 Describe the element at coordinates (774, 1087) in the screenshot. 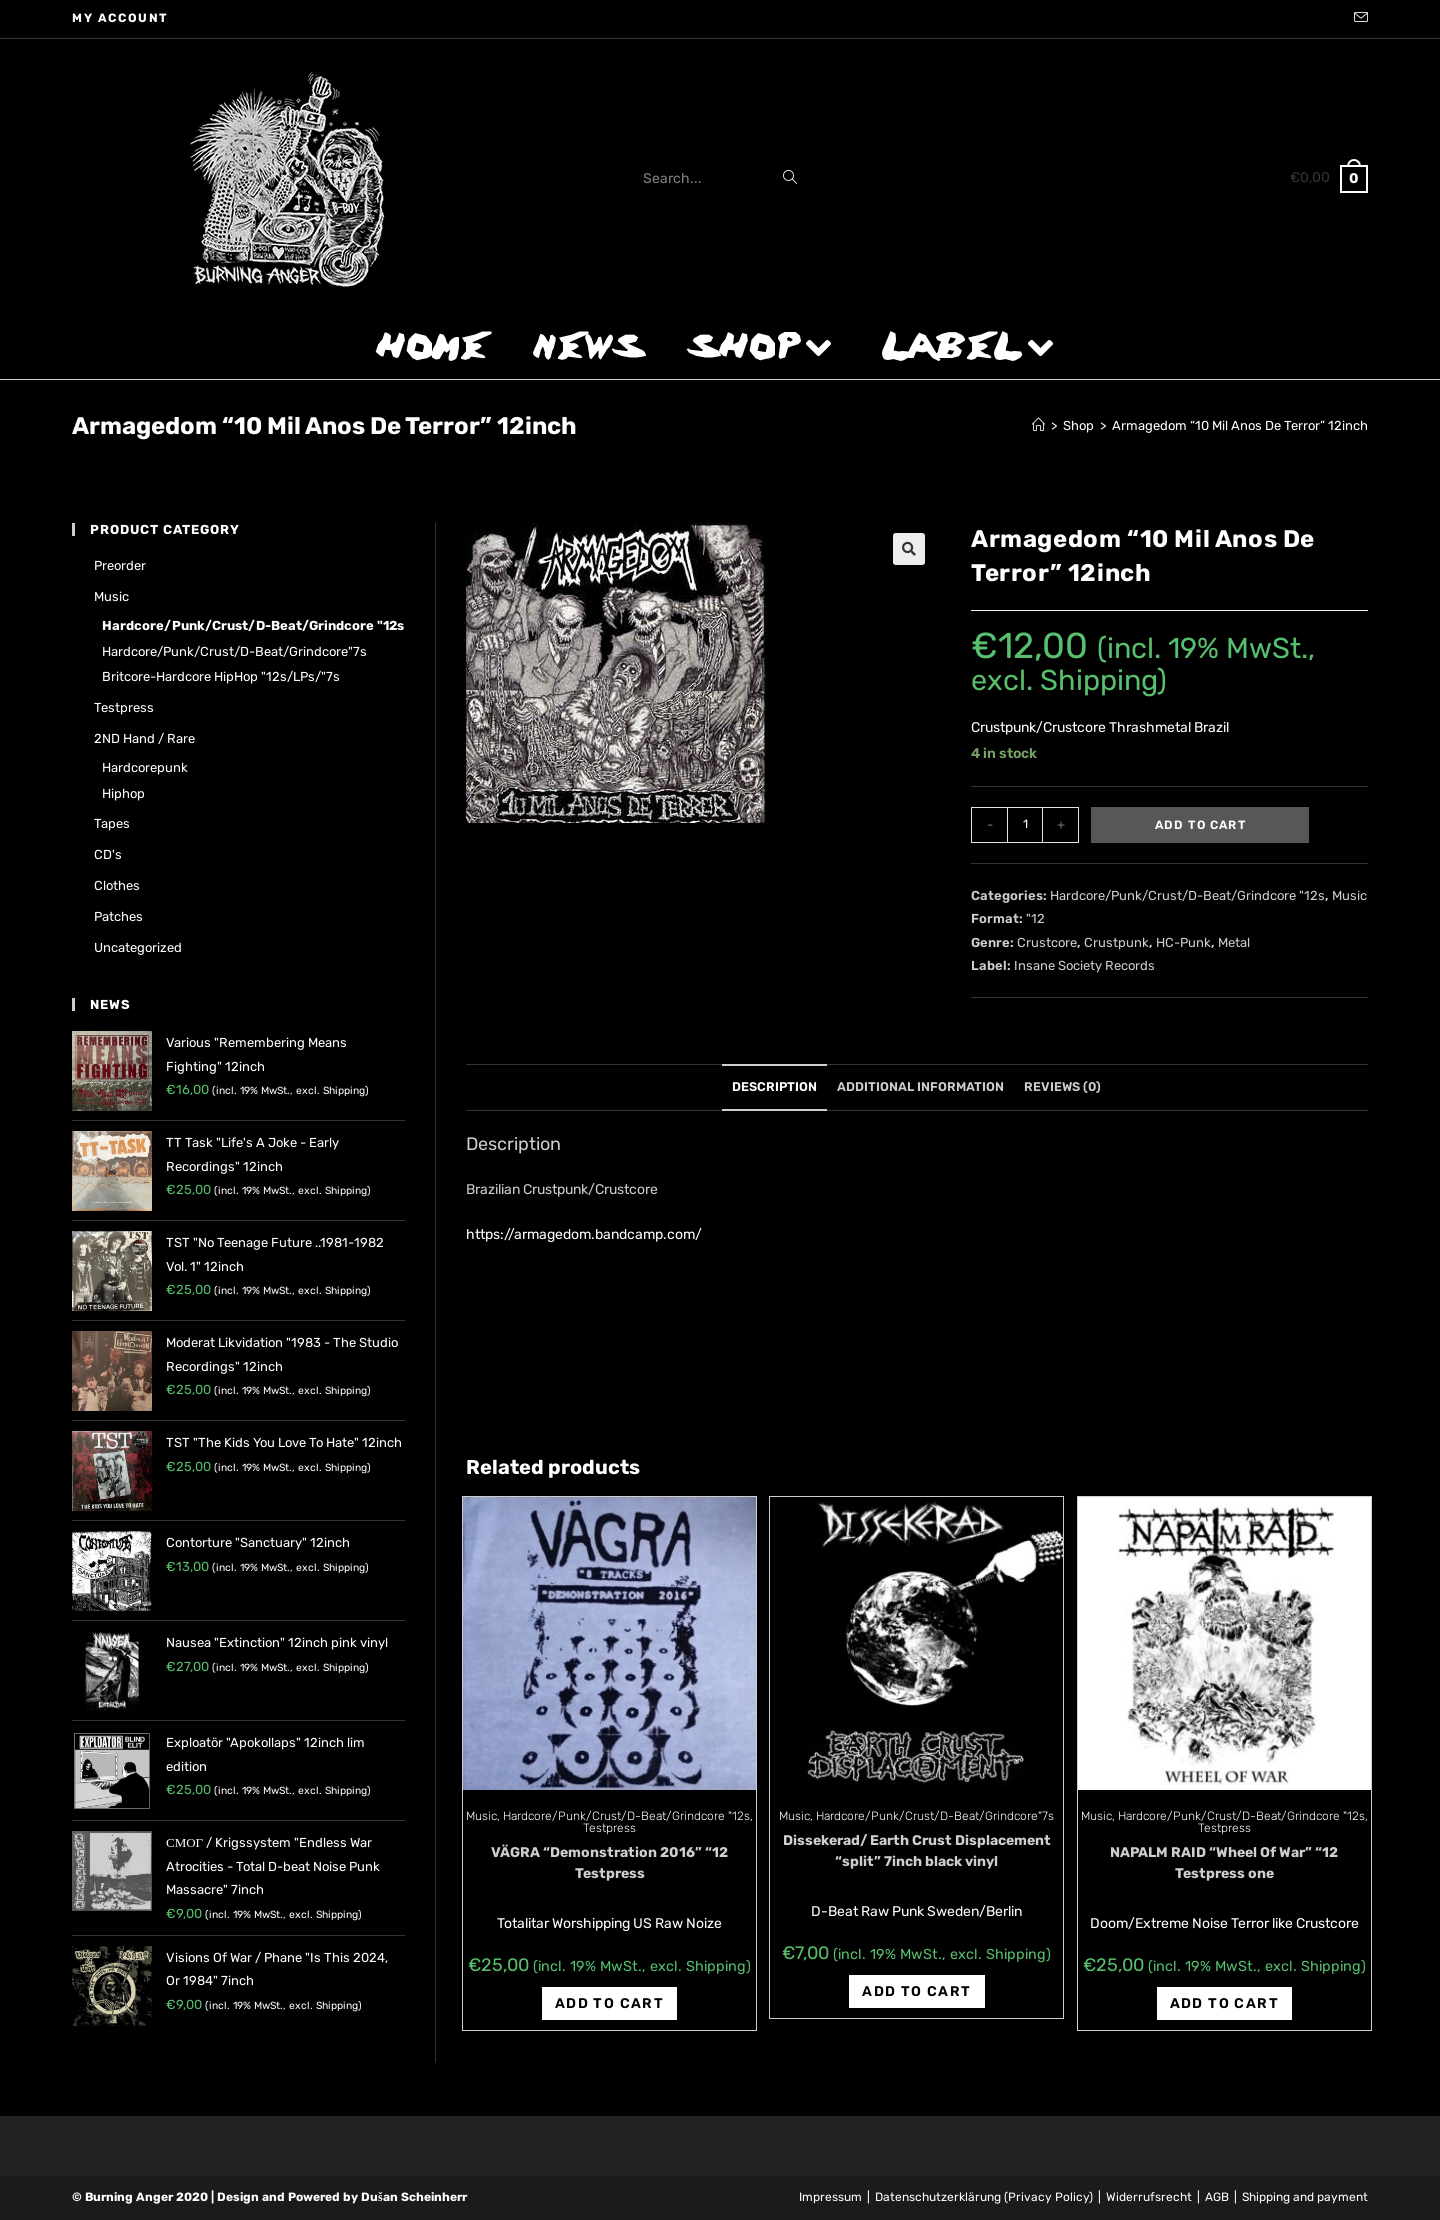

I see `[tab]` at that location.